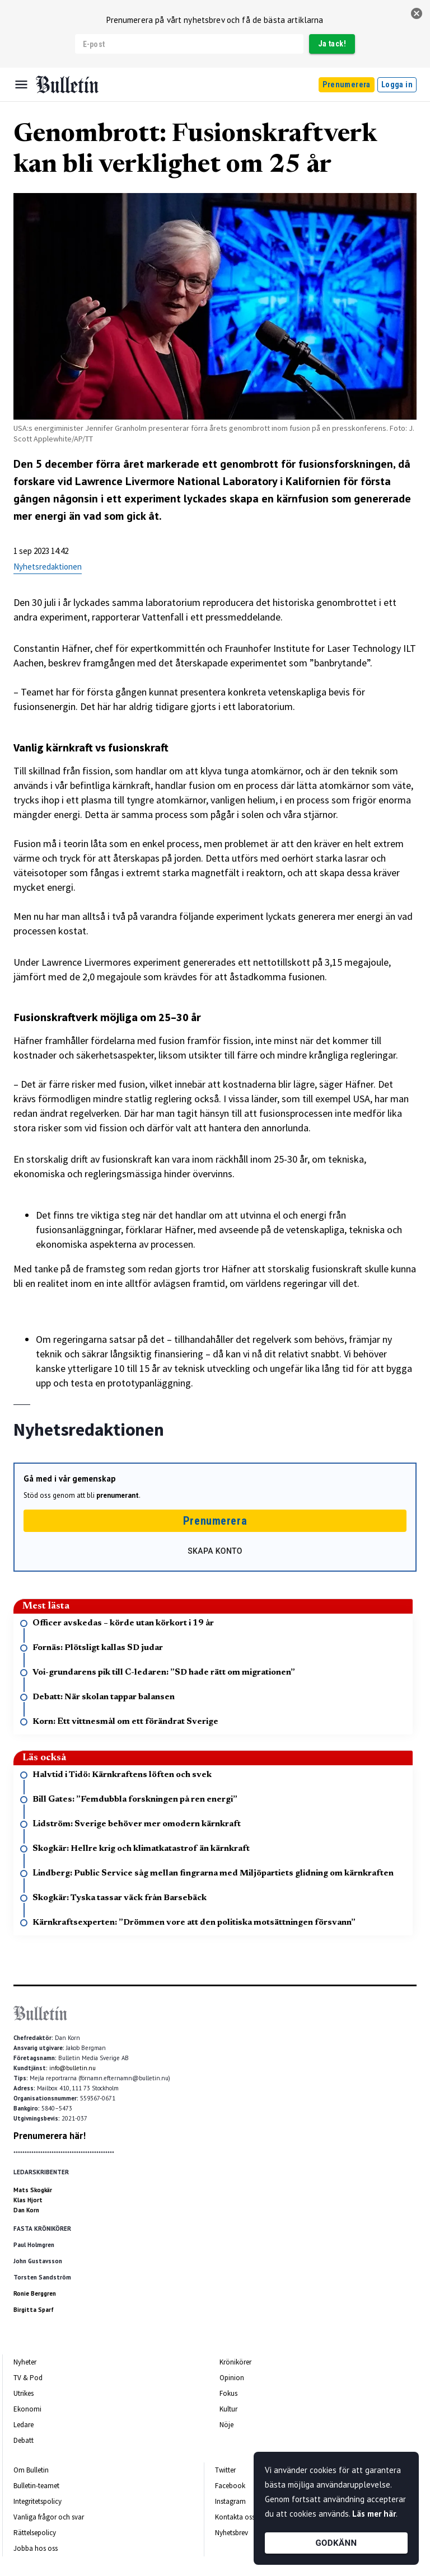 The image size is (430, 2576). I want to click on Opinion, so click(231, 2377).